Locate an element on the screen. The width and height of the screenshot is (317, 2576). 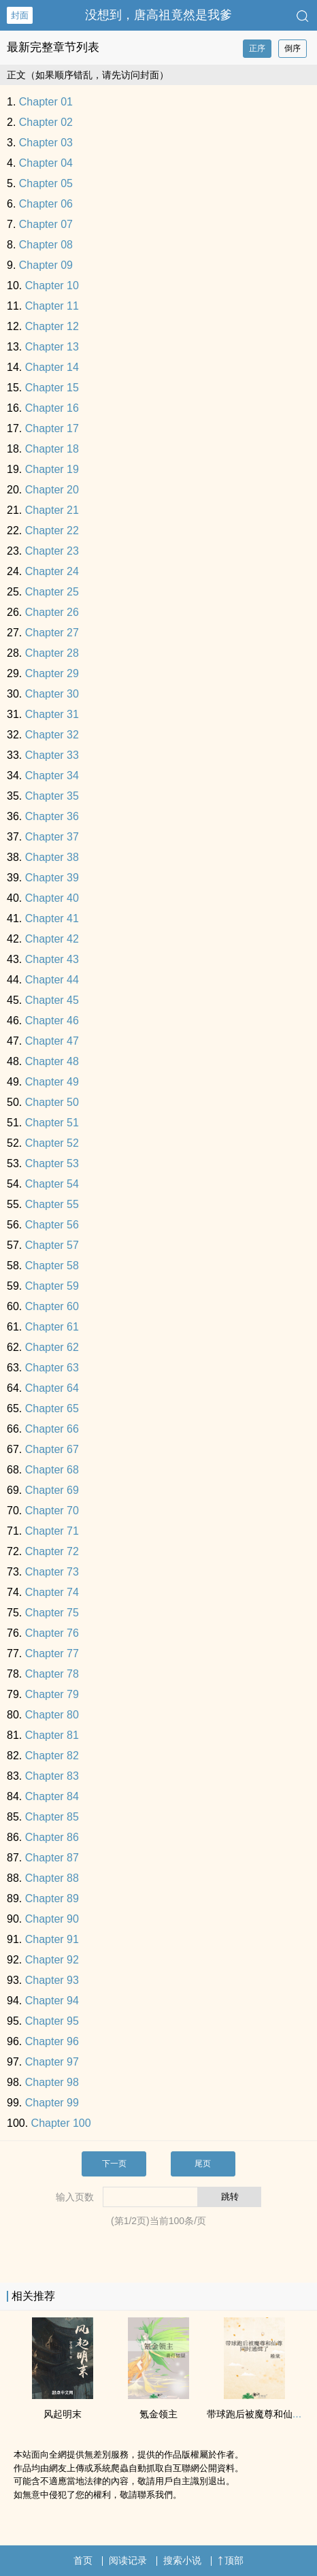
Chapter 69 is located at coordinates (52, 1490).